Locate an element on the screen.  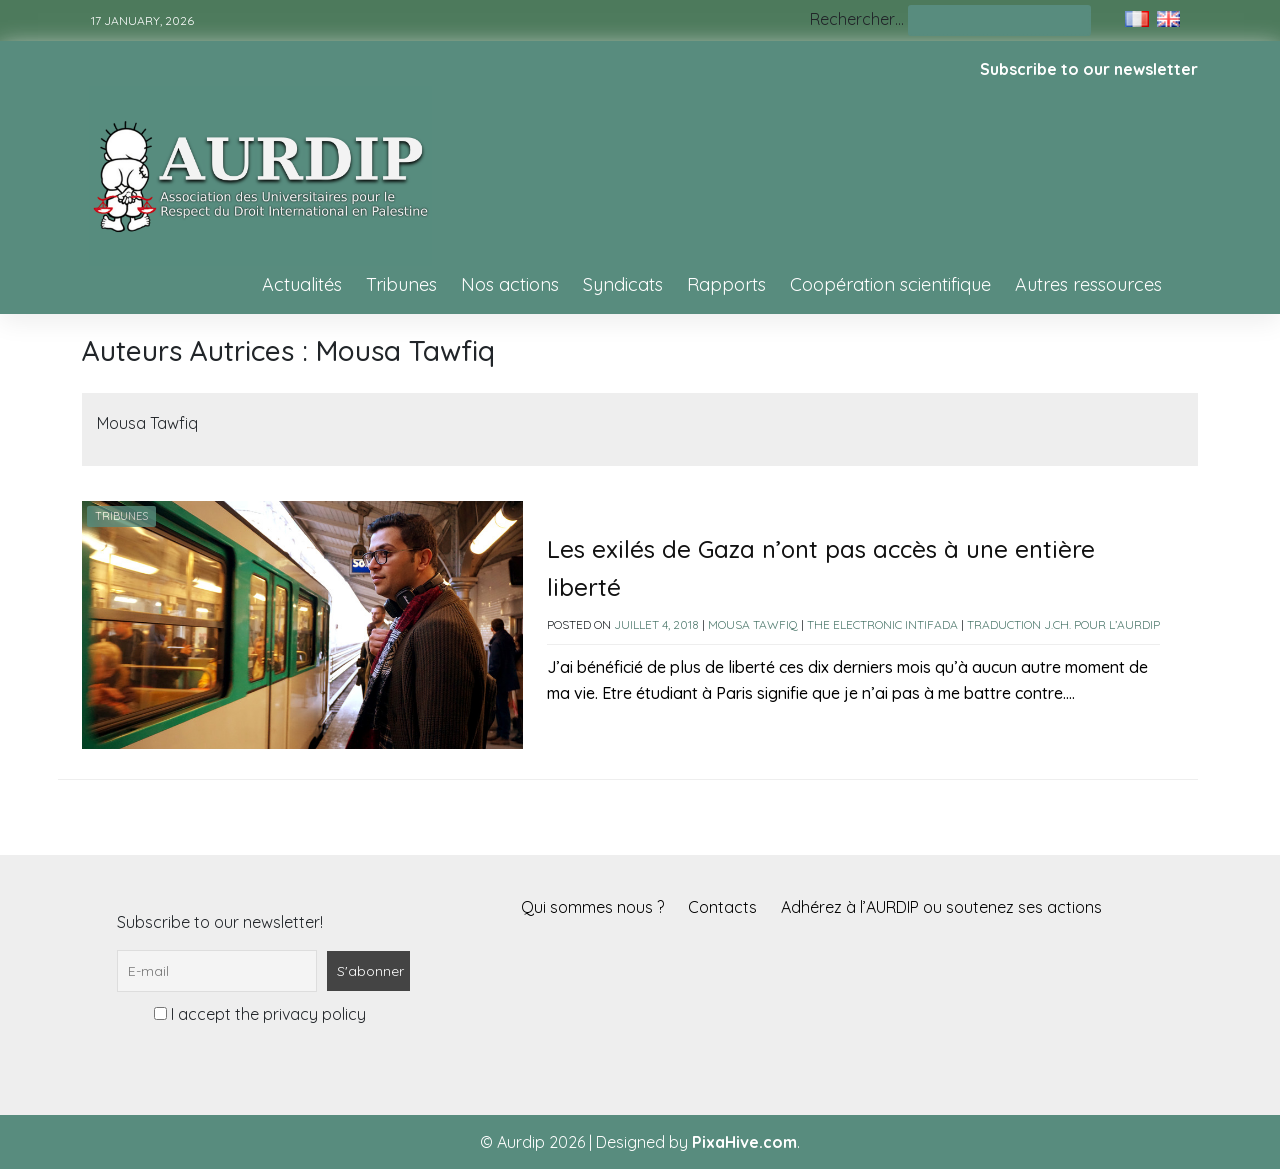
Qui sommes nous ? is located at coordinates (592, 907).